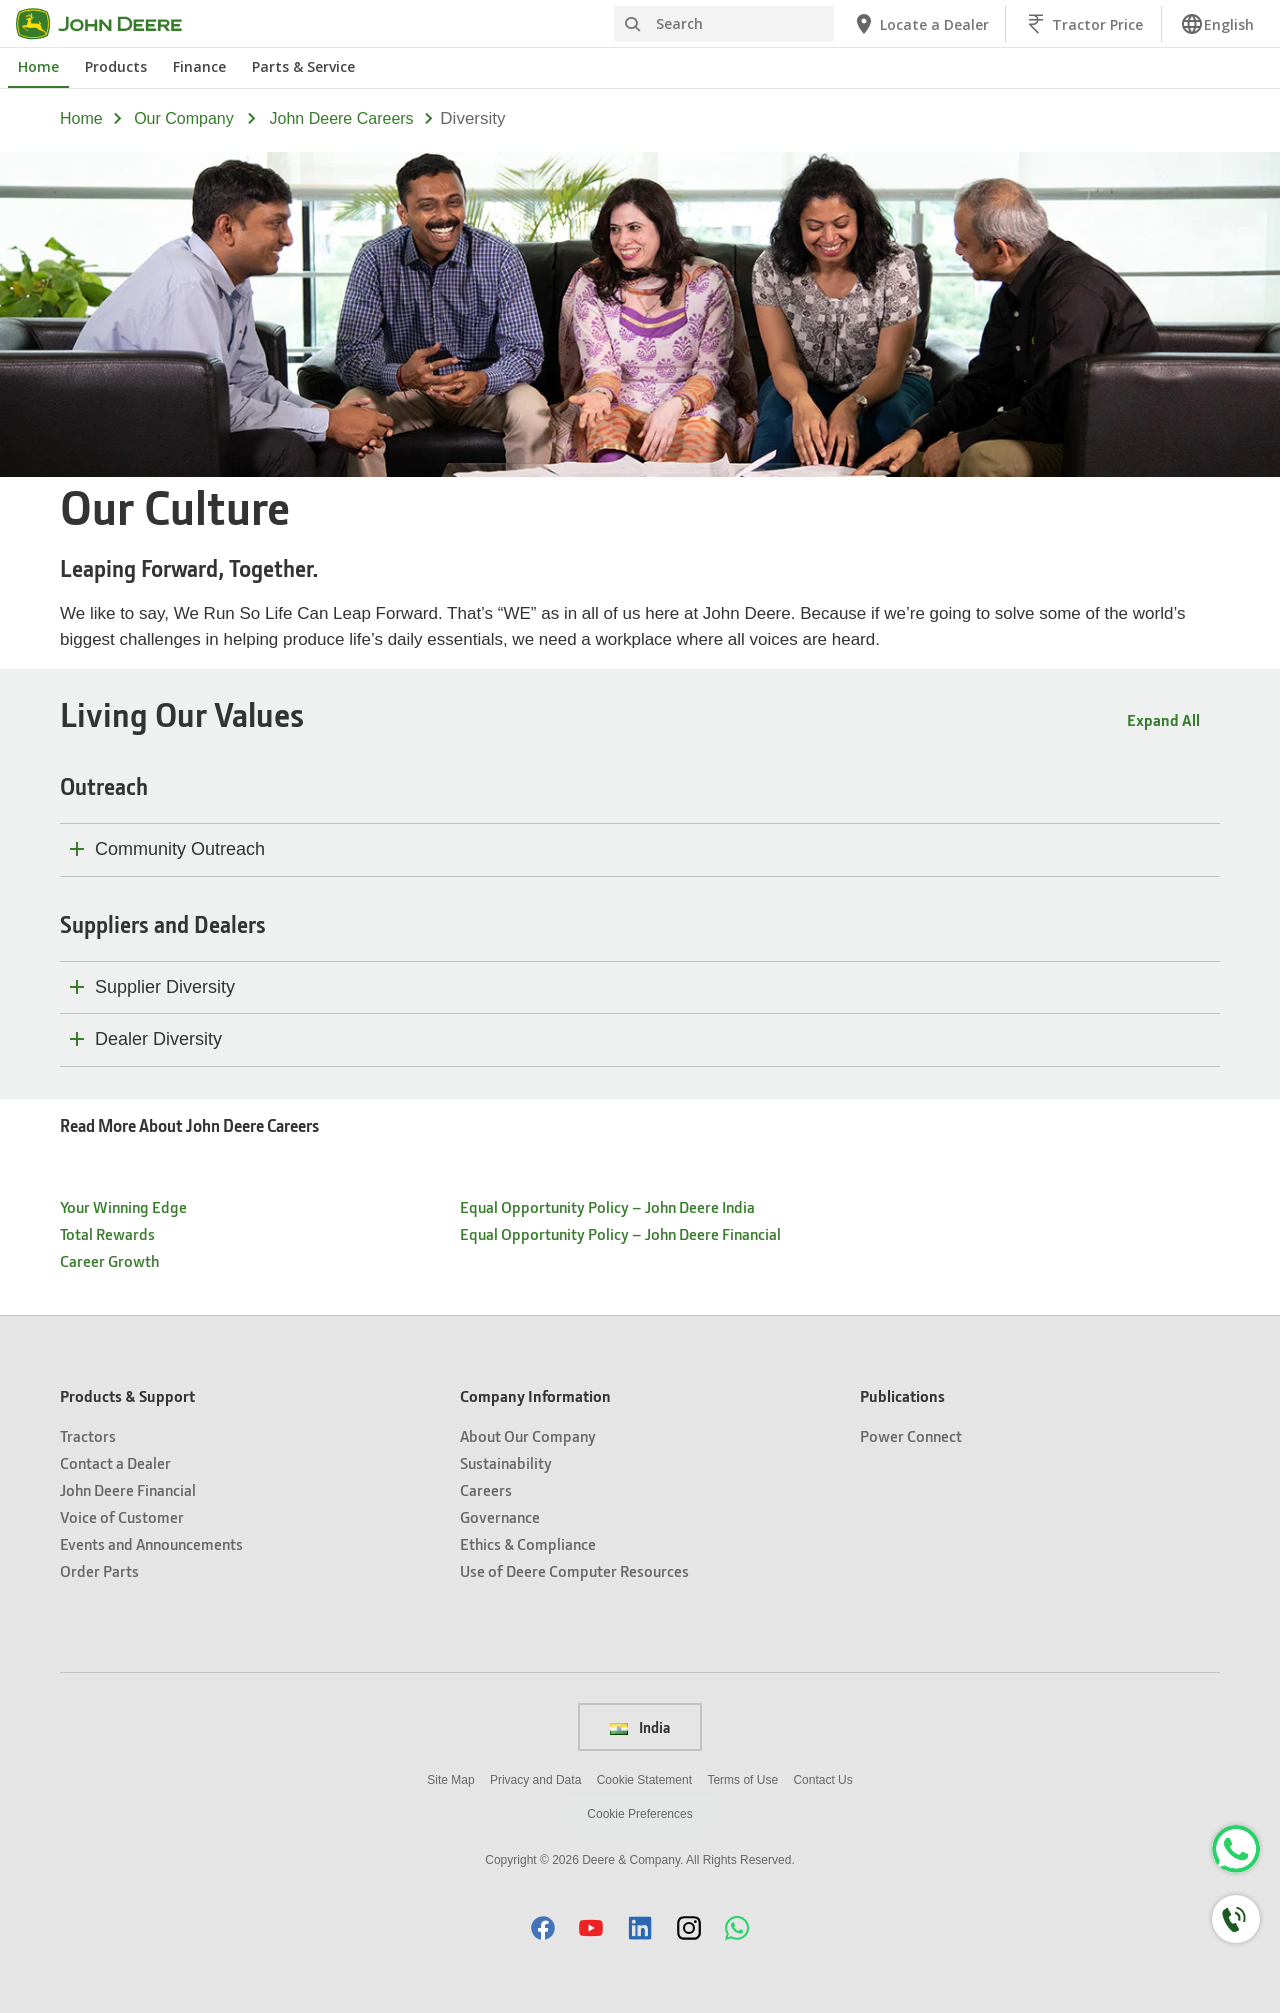 The width and height of the screenshot is (1280, 2013). What do you see at coordinates (822, 1780) in the screenshot?
I see `Contact Us` at bounding box center [822, 1780].